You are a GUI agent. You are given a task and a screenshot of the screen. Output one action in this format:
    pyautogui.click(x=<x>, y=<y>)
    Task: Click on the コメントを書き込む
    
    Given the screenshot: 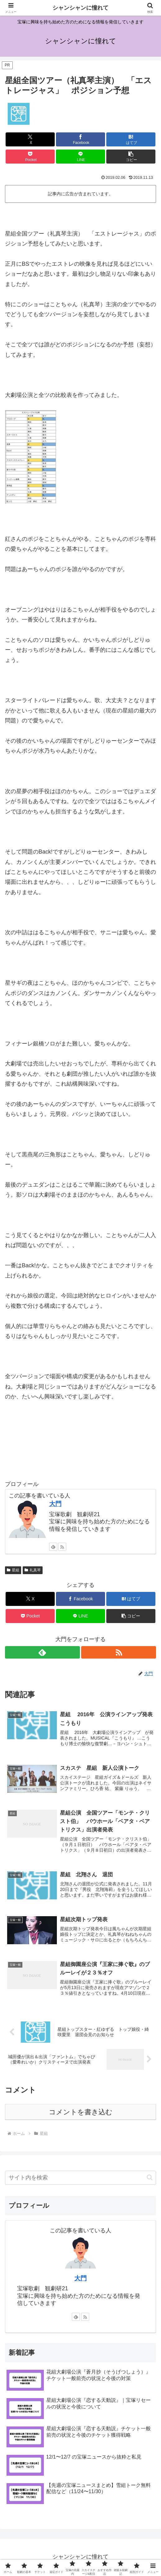 What is the action you would take?
    pyautogui.click(x=81, y=2113)
    